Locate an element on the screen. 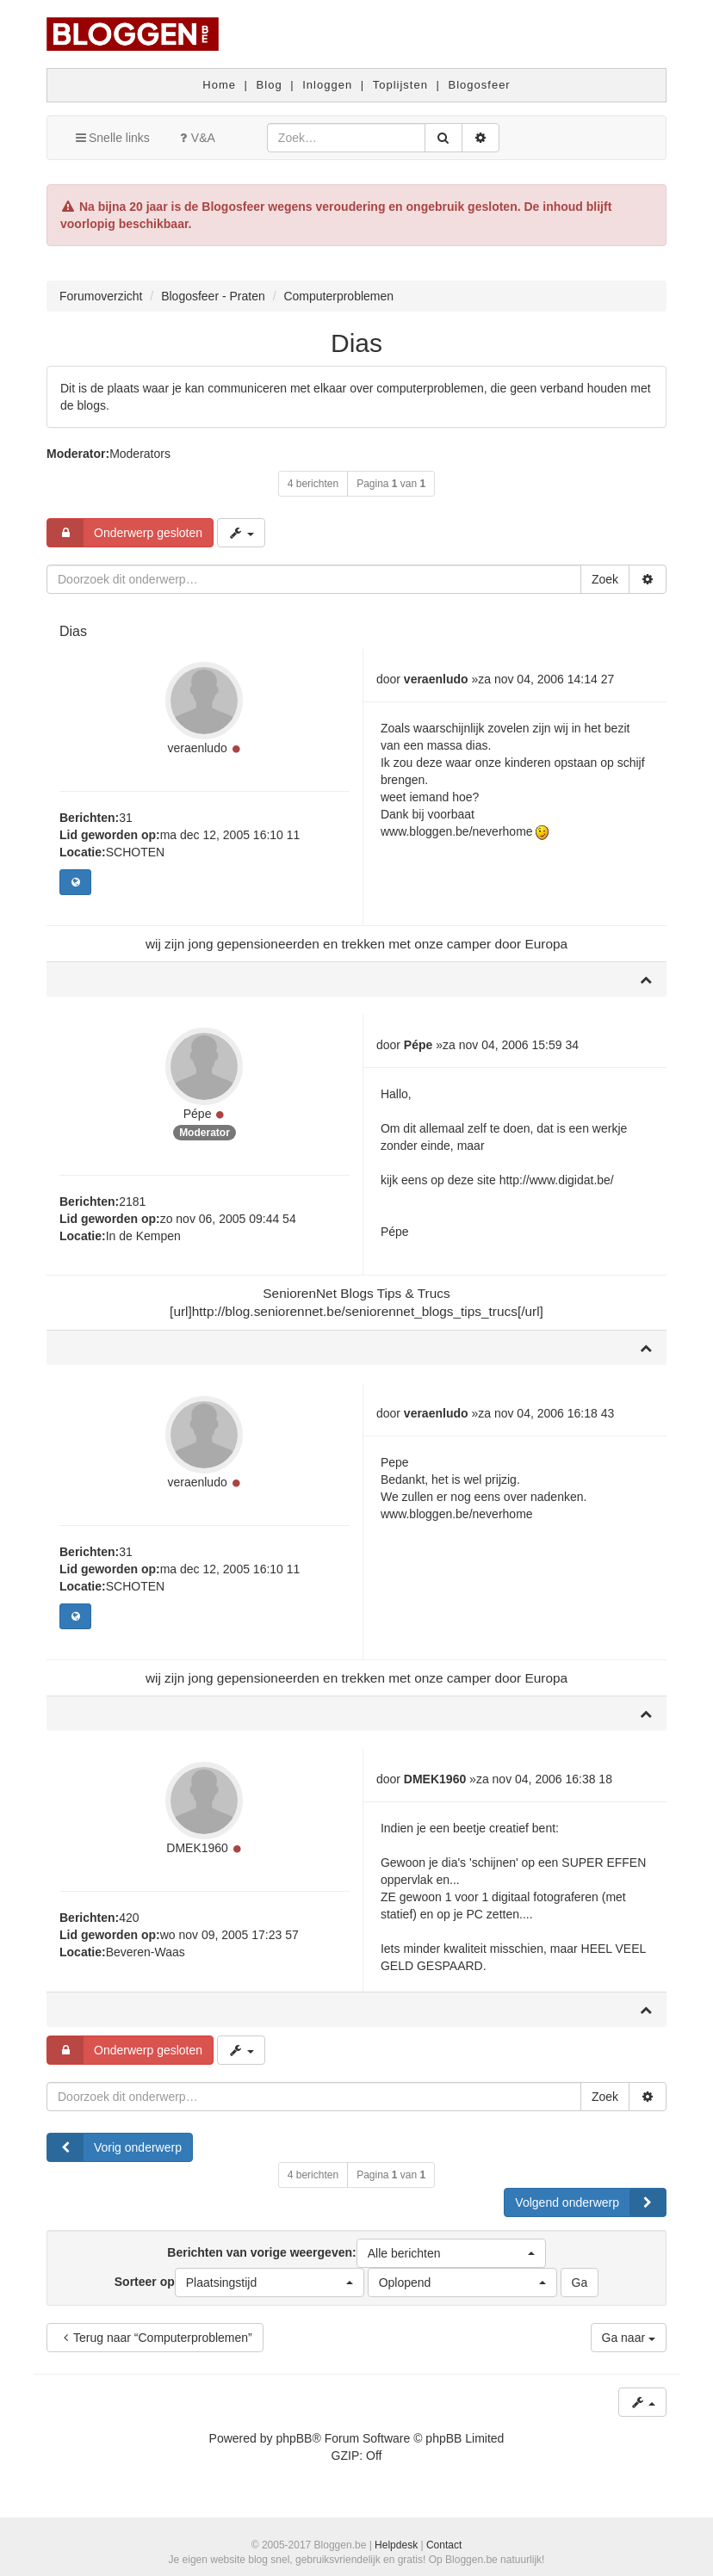 Image resolution: width=713 pixels, height=2576 pixels. www.bloggen.be/neverhome is located at coordinates (457, 831).